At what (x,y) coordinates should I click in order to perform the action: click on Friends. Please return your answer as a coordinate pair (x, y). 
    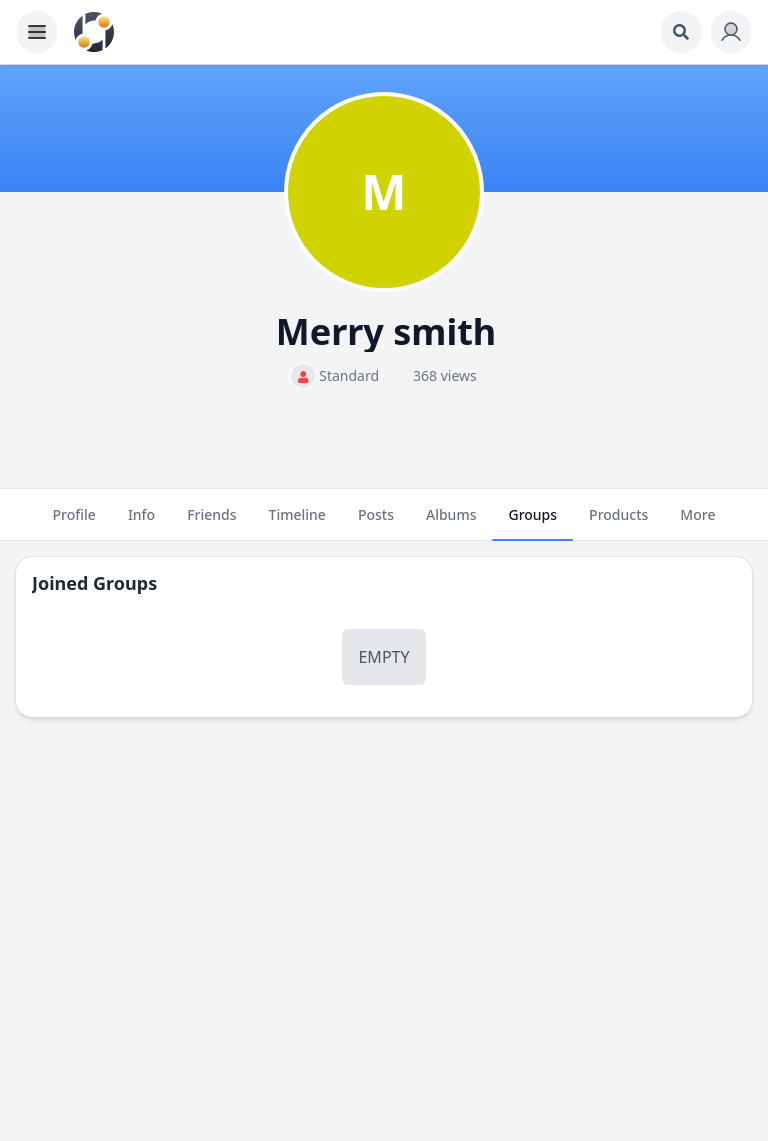
    Looking at the image, I should click on (211, 523).